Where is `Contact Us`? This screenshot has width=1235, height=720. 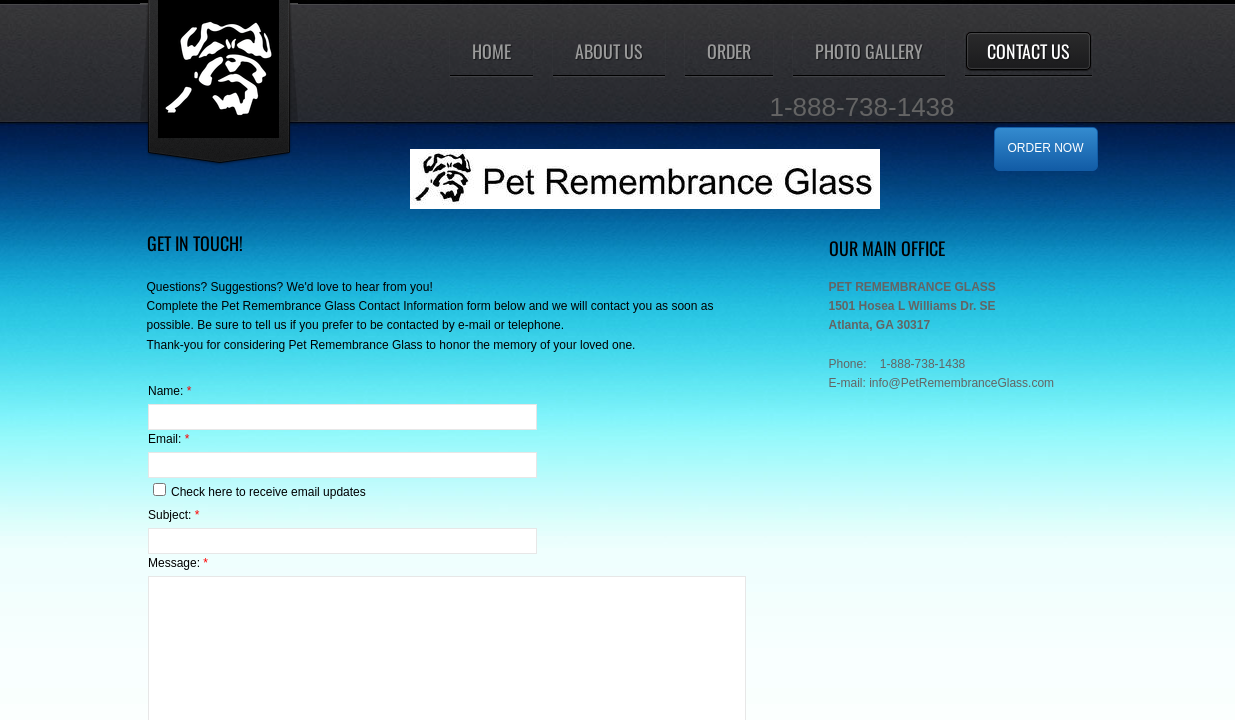
Contact Us is located at coordinates (1028, 51).